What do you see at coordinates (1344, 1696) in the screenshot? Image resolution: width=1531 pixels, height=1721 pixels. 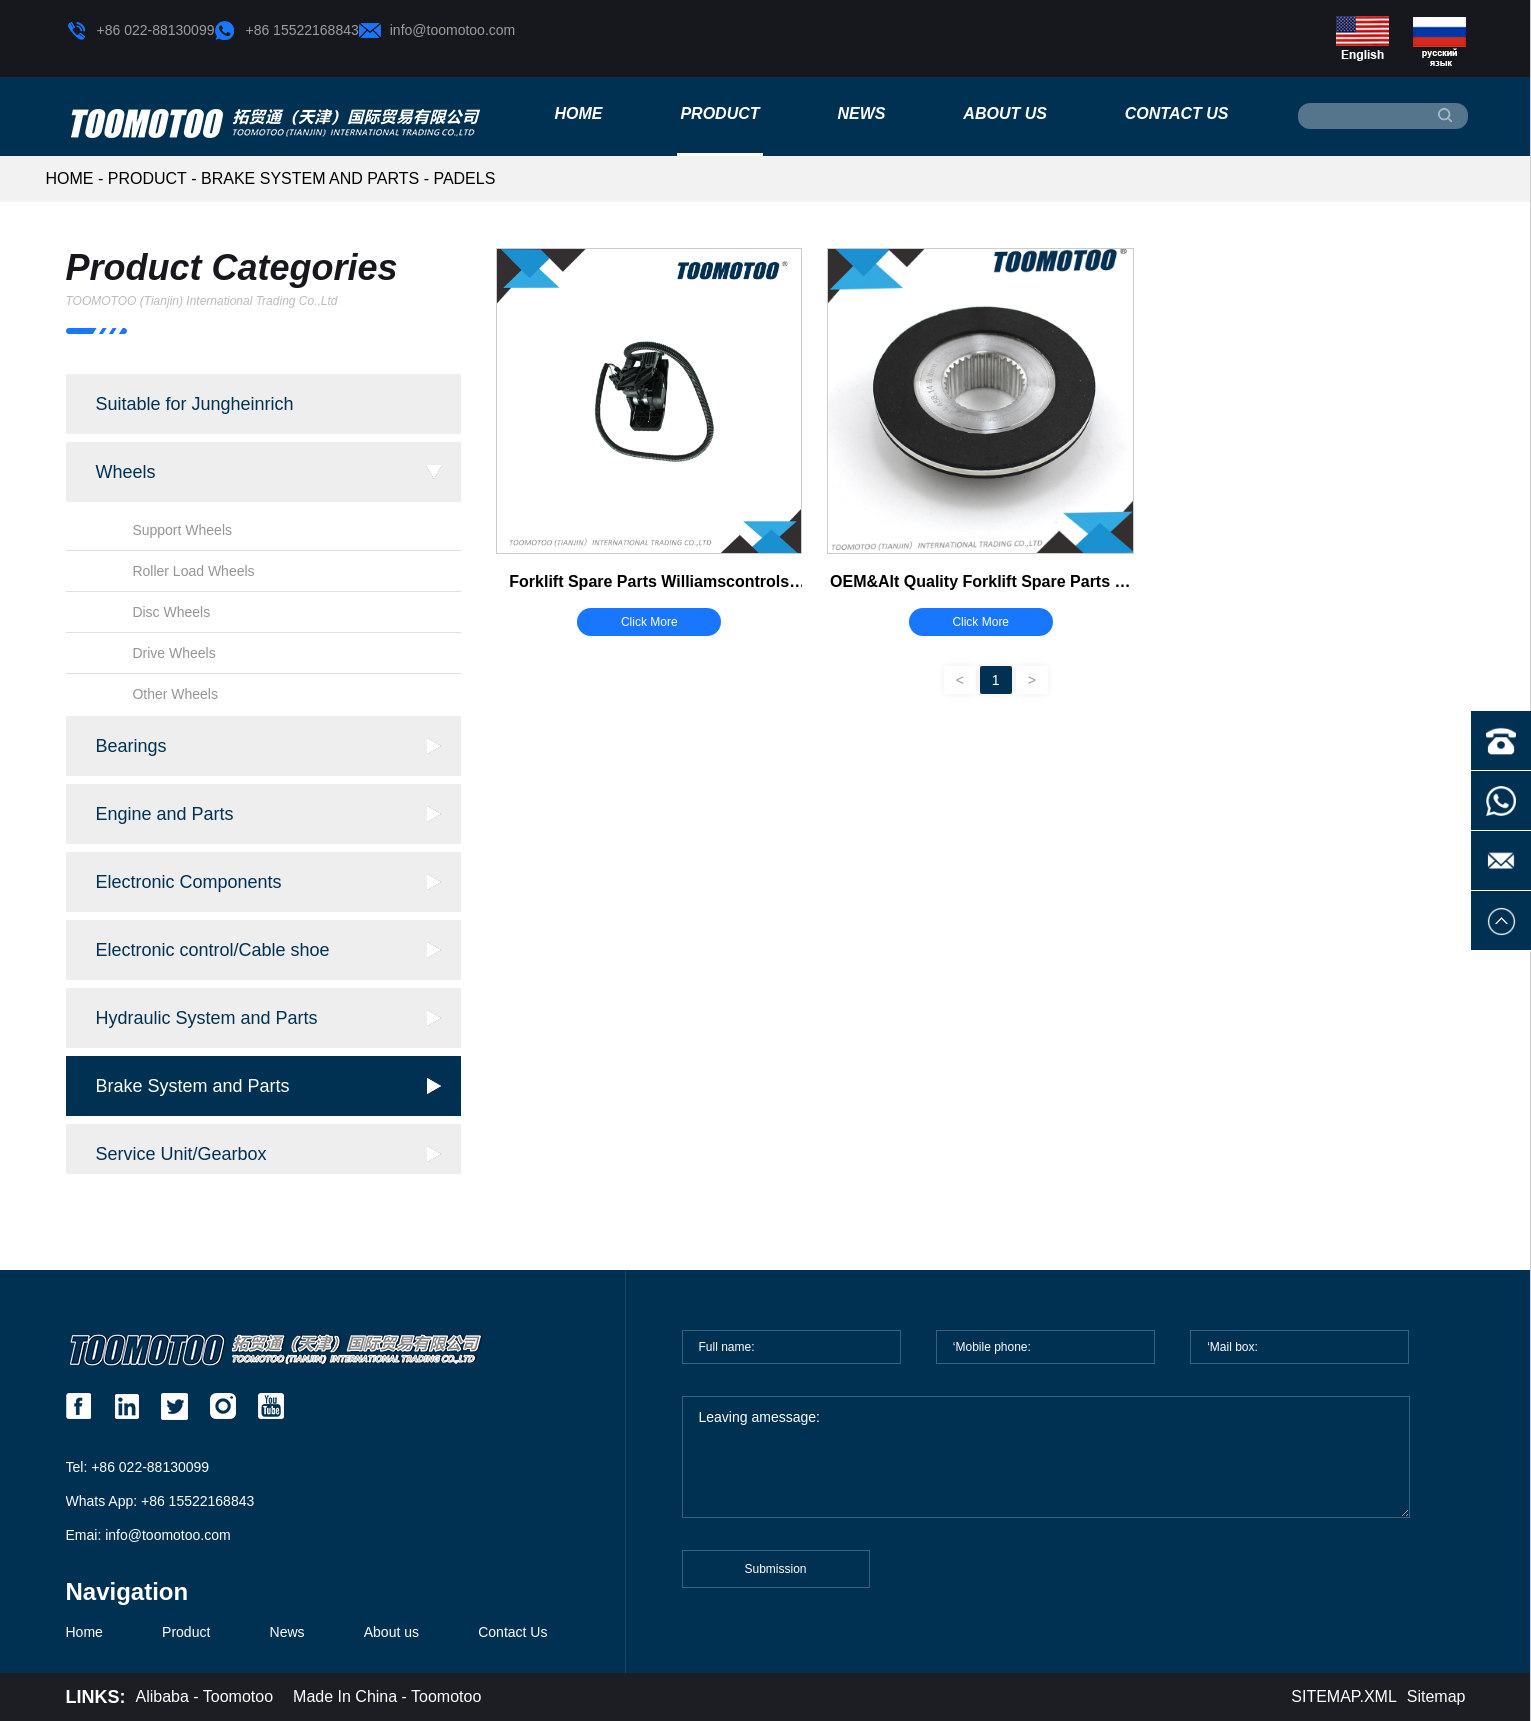 I see `SITEMAP.XML` at bounding box center [1344, 1696].